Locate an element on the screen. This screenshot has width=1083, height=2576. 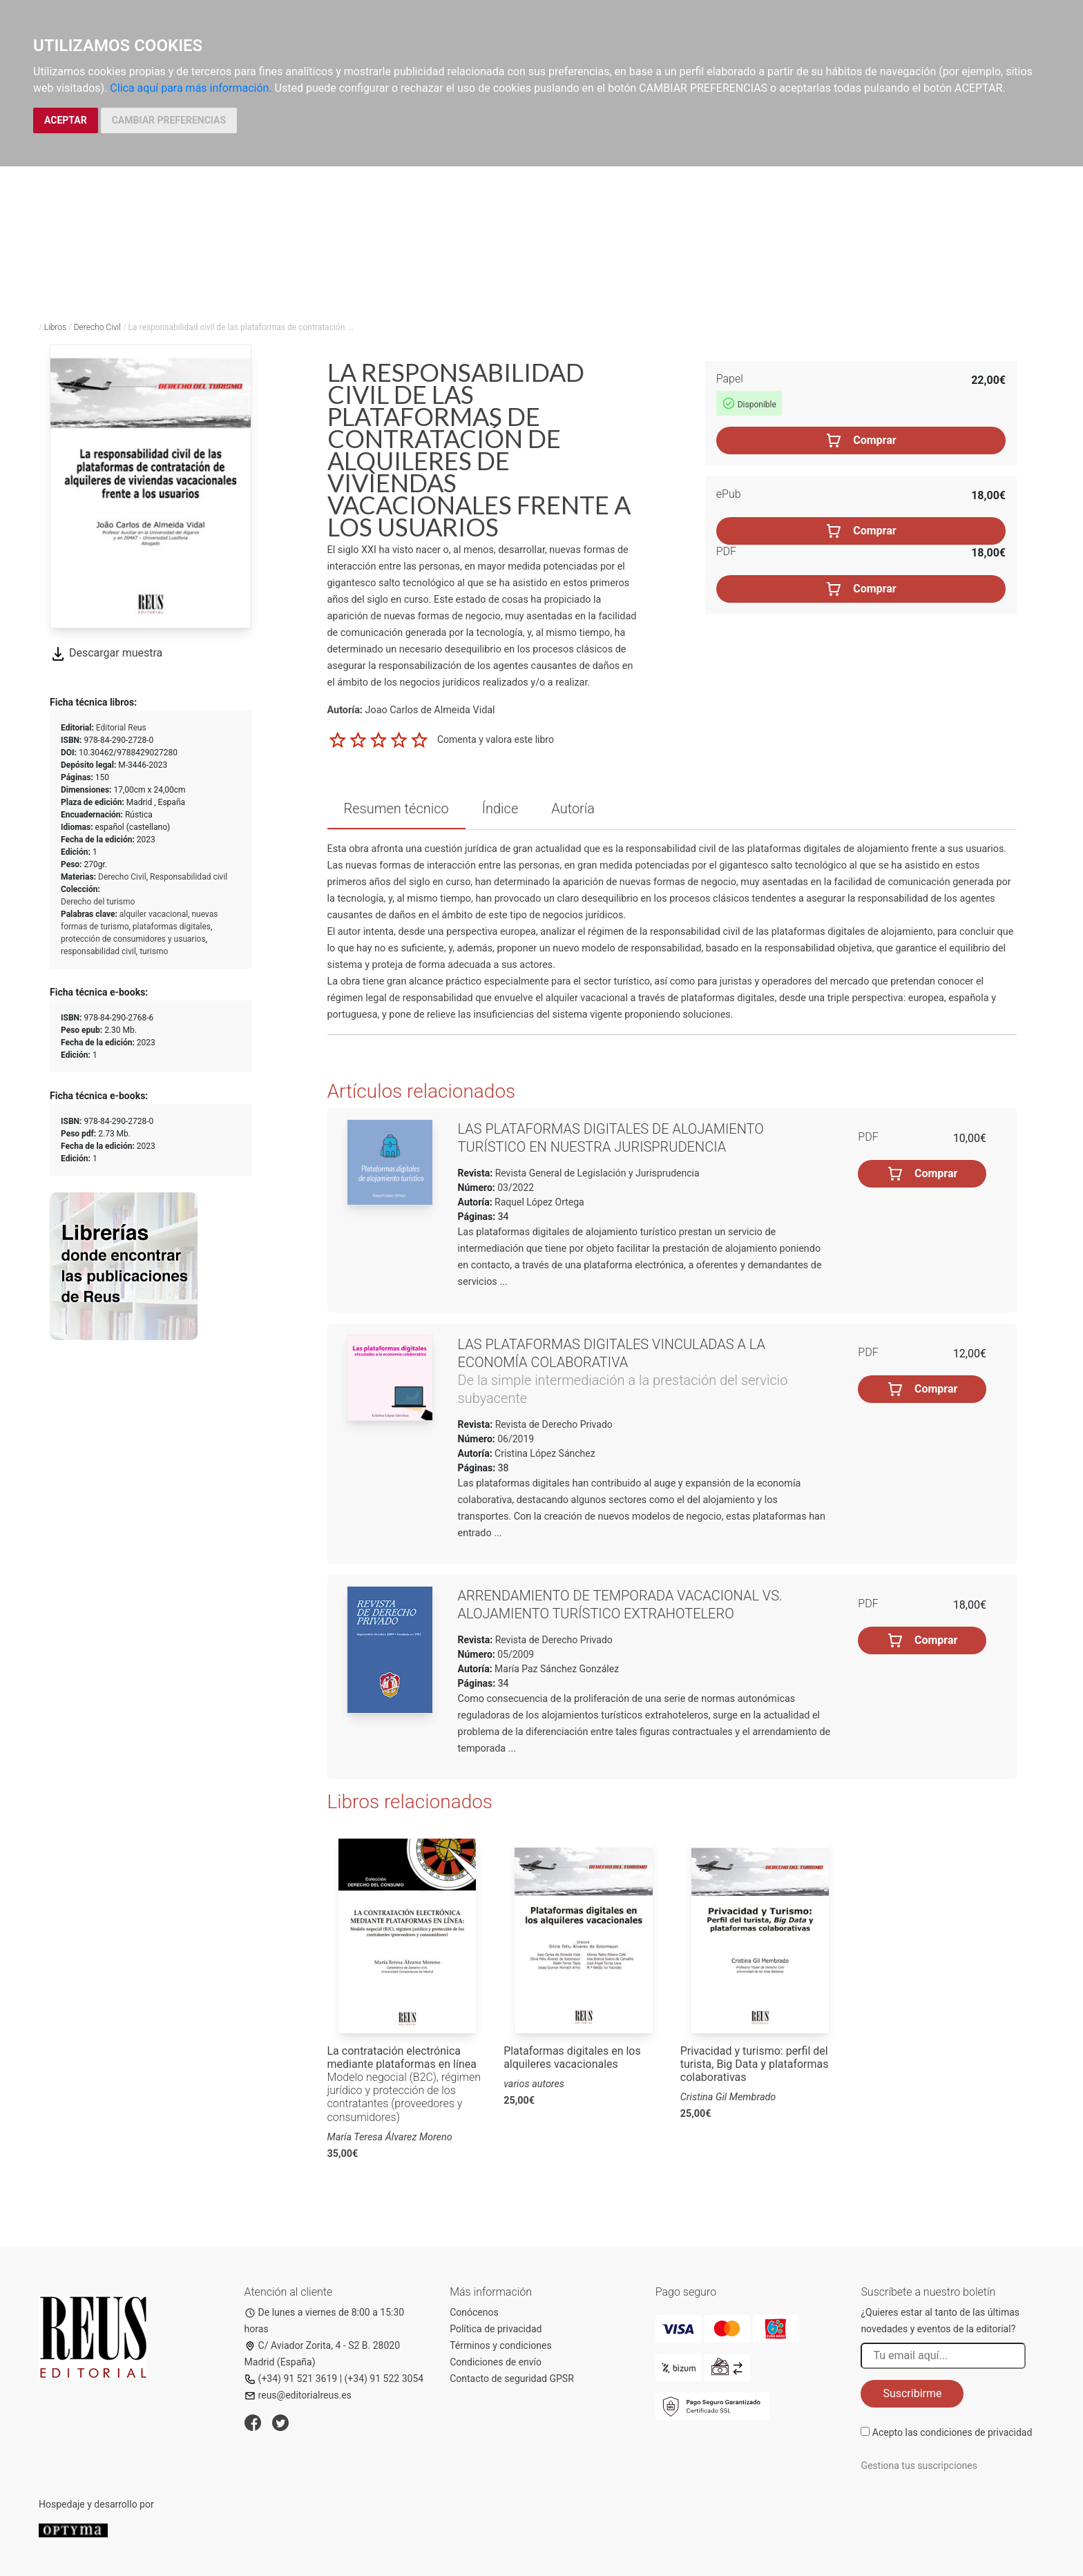
Contacto de seguridad GPSR is located at coordinates (512, 2378).